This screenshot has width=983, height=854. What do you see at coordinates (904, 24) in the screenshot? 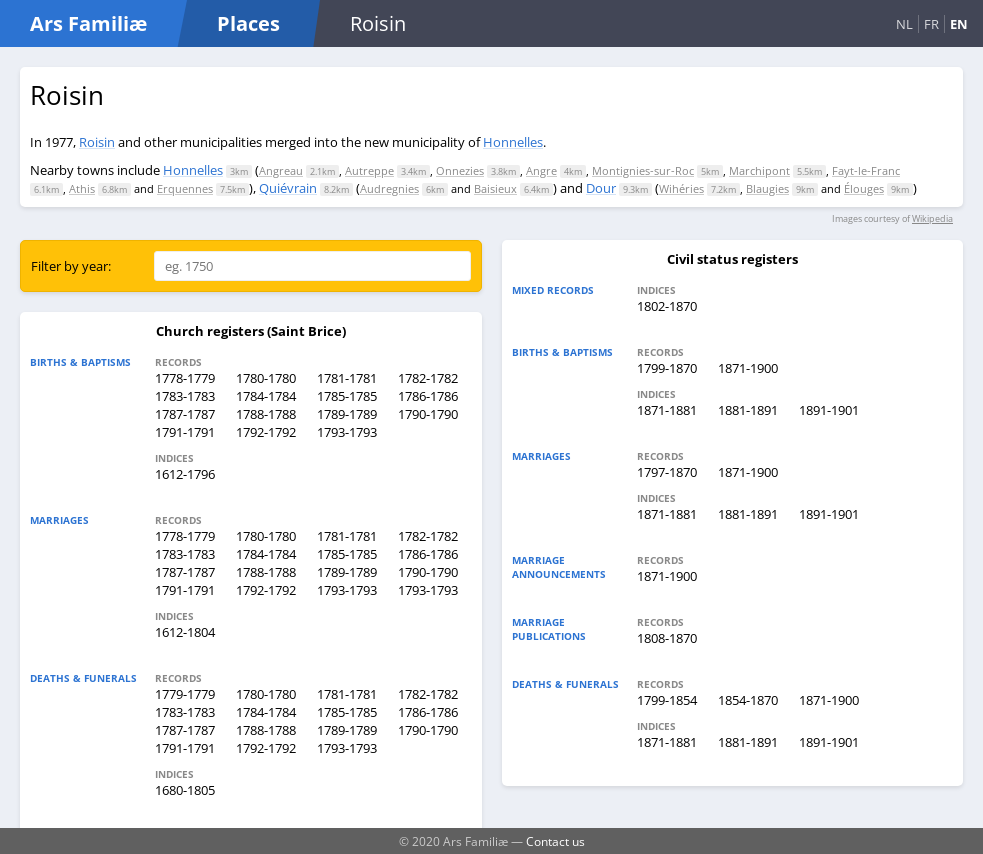
I see `NL` at bounding box center [904, 24].